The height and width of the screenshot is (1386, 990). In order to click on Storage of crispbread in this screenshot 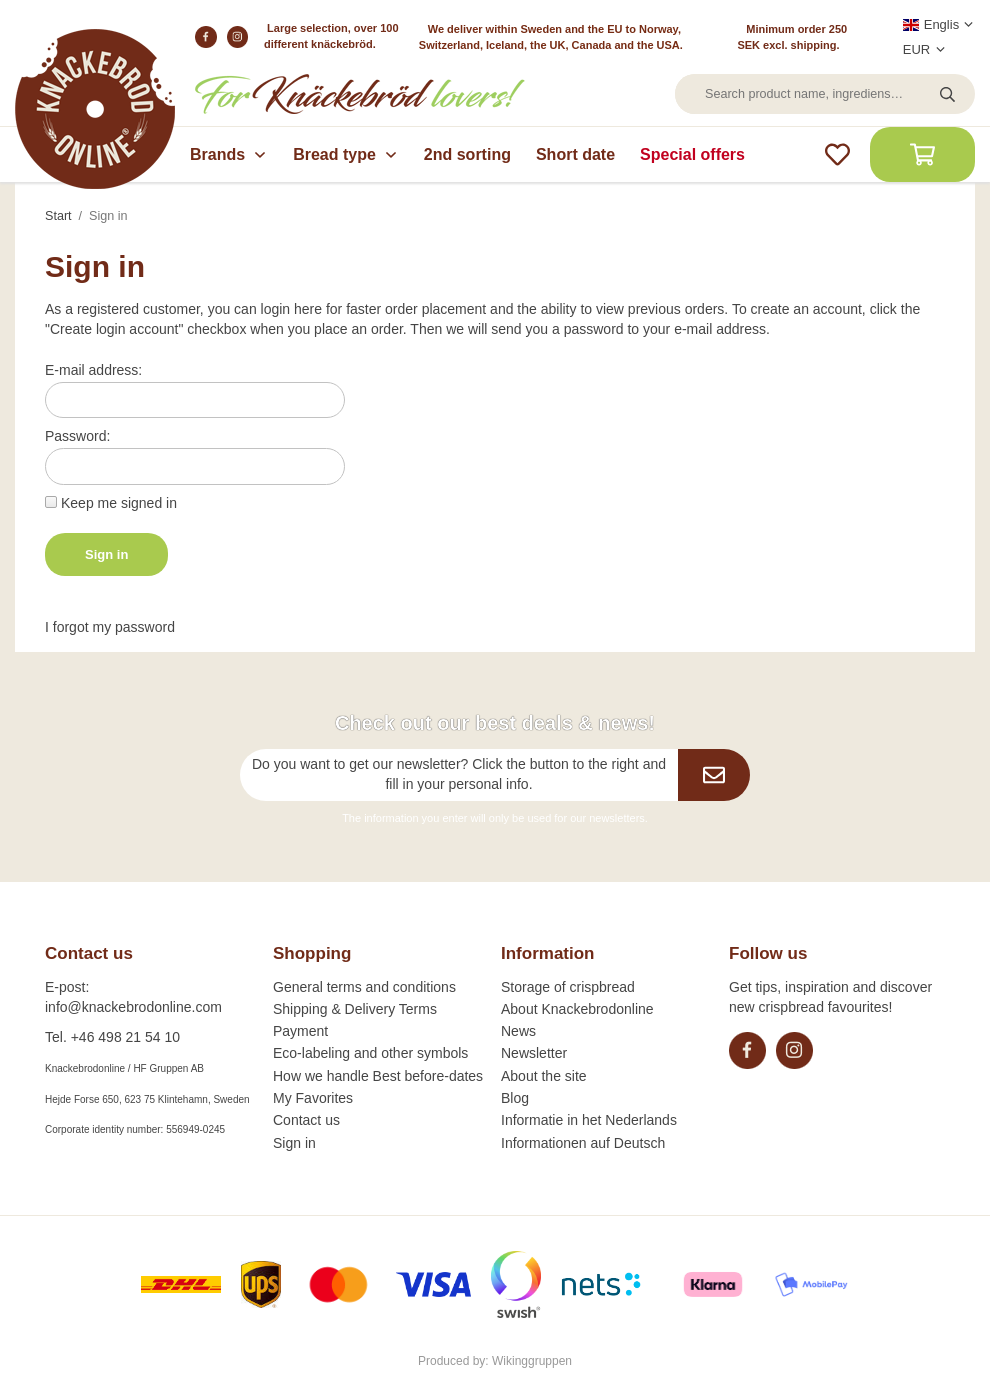, I will do `click(568, 987)`.